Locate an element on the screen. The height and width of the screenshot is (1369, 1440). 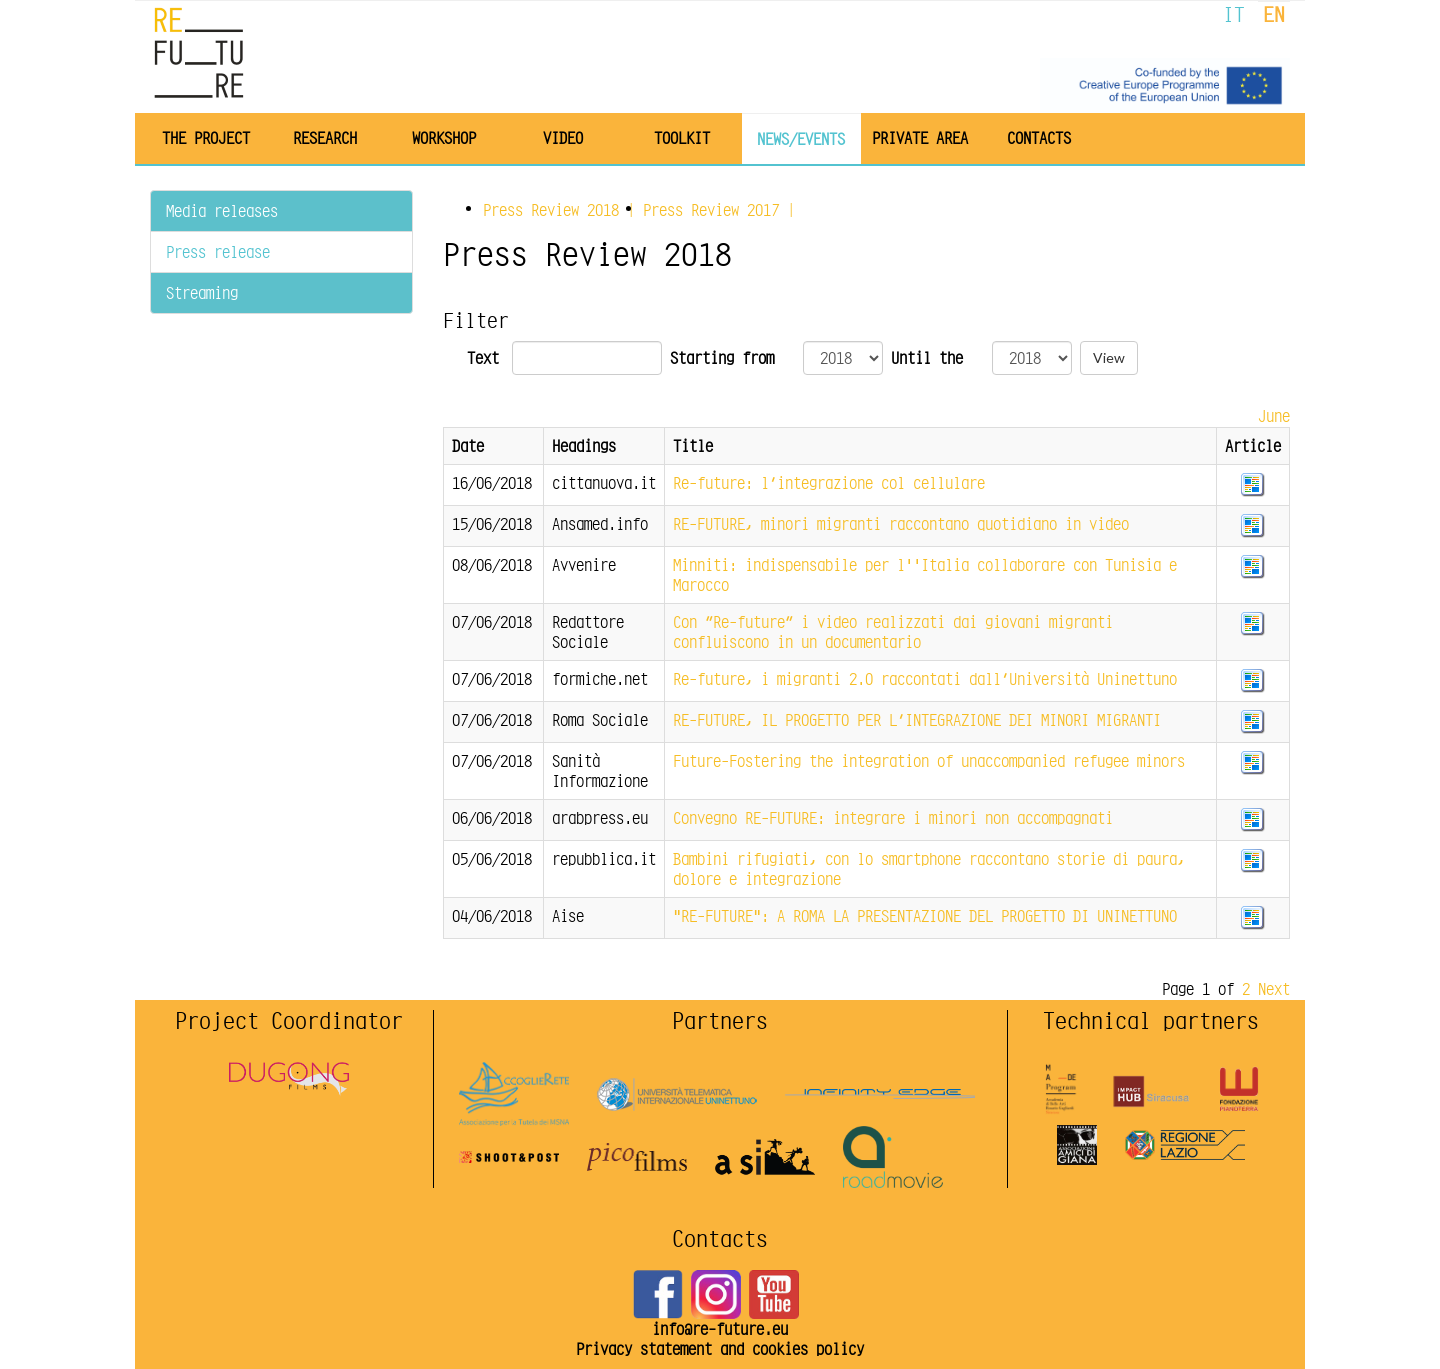
Minniti: indispensabile per l''Italia collaborare con Tunisia e Marocco is located at coordinates (925, 574).